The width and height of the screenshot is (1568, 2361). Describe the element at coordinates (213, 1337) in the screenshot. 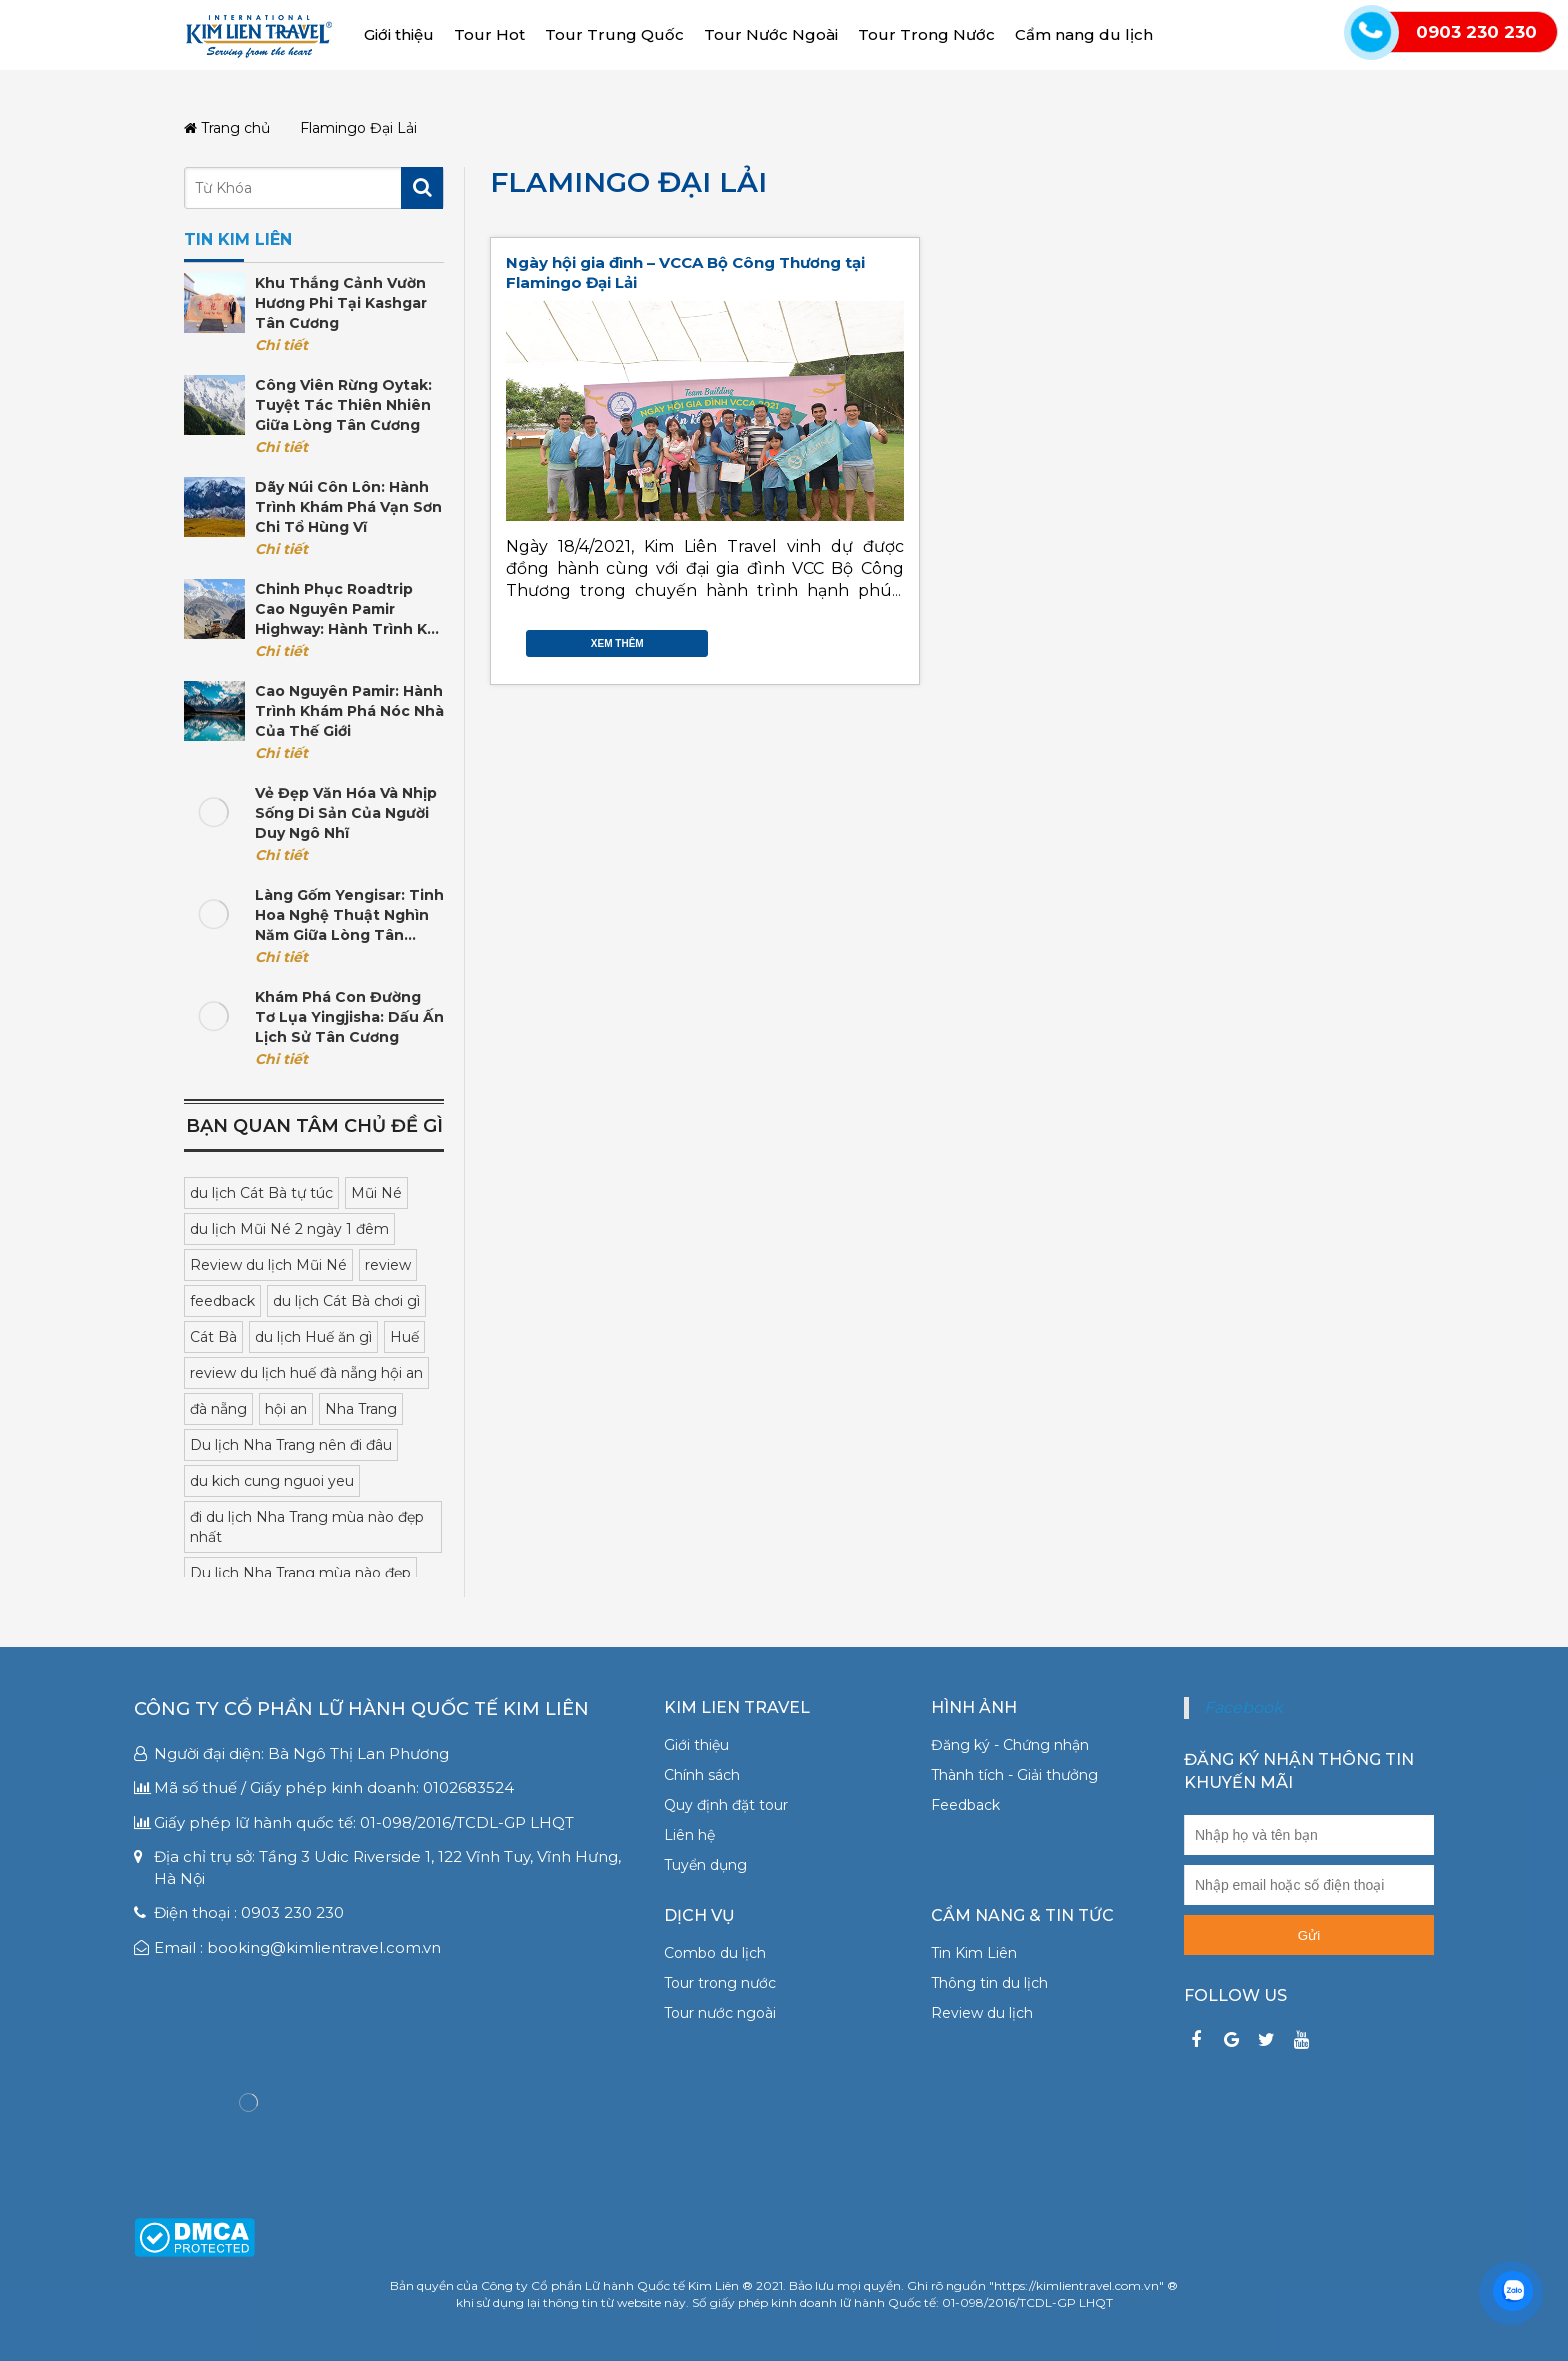

I see `Cát Bà` at that location.